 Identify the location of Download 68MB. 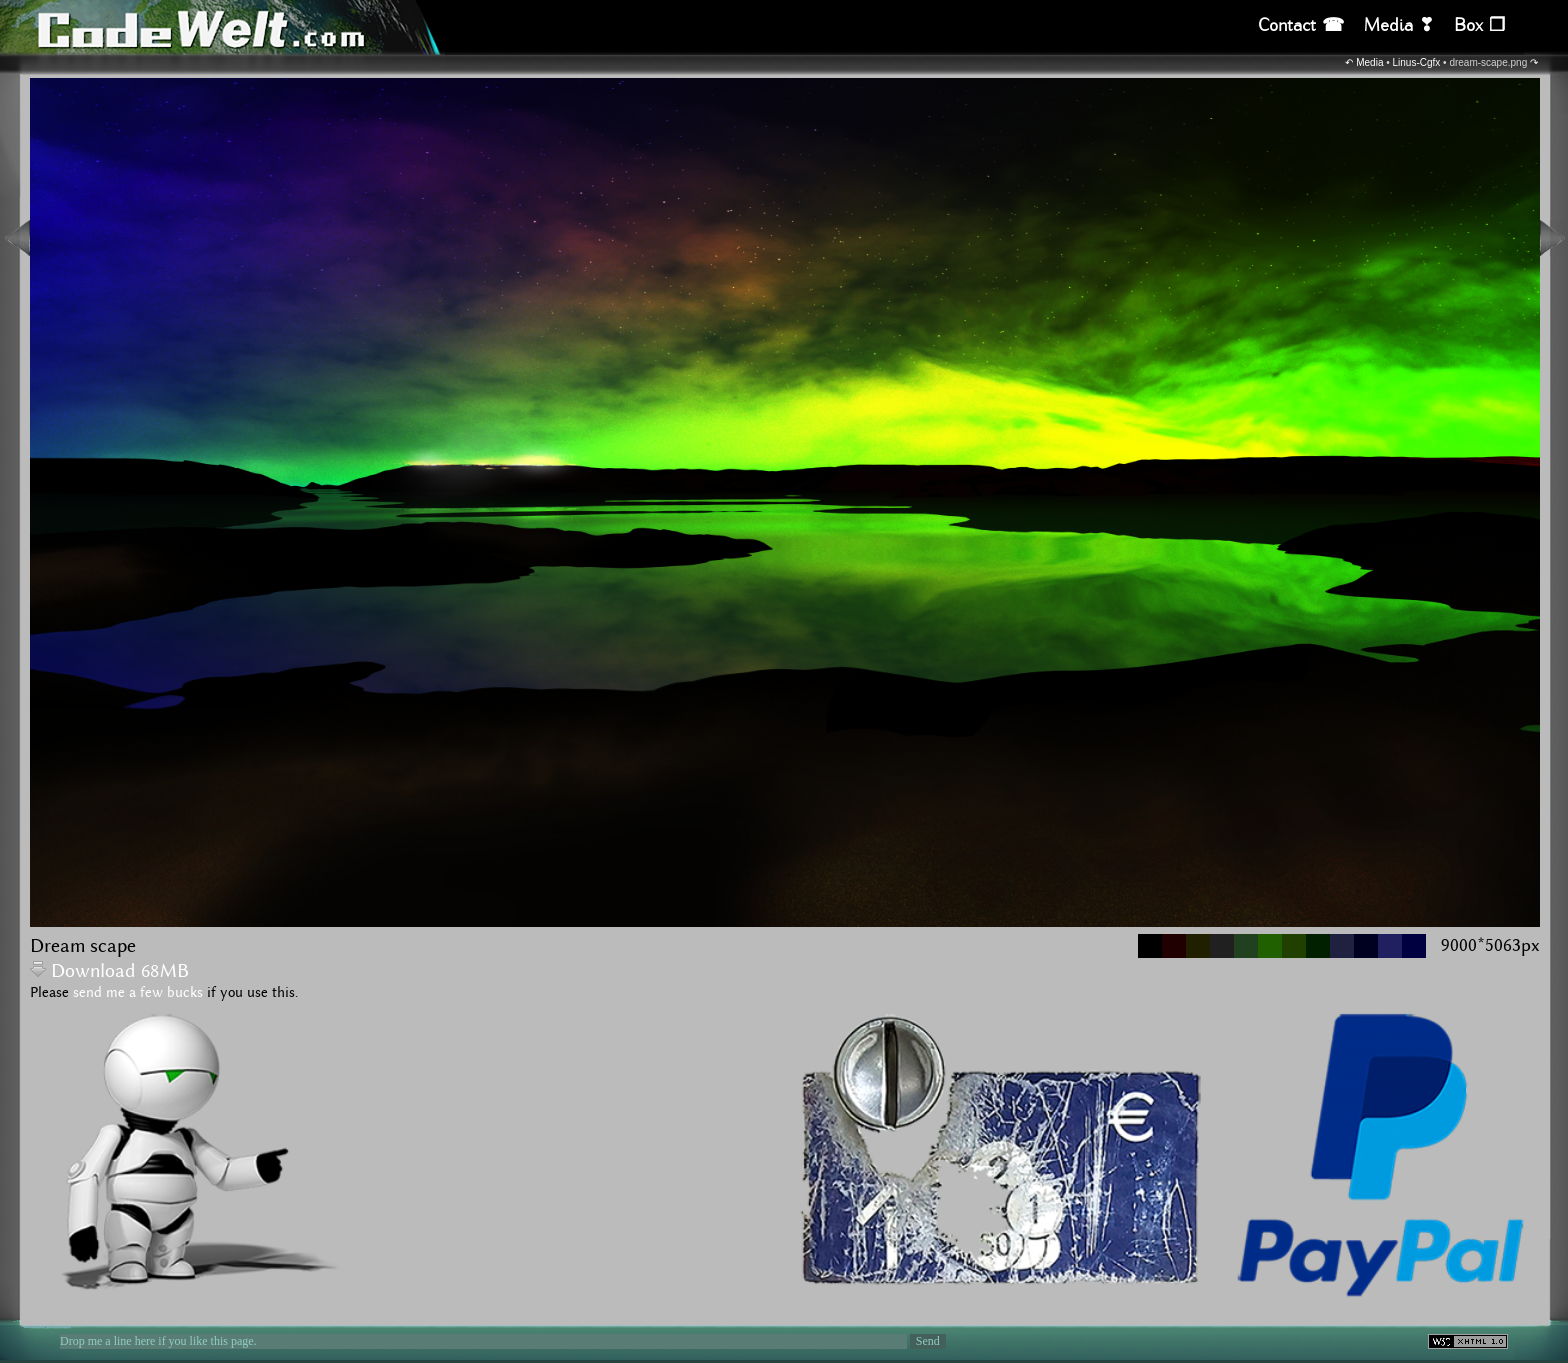
(109, 971).